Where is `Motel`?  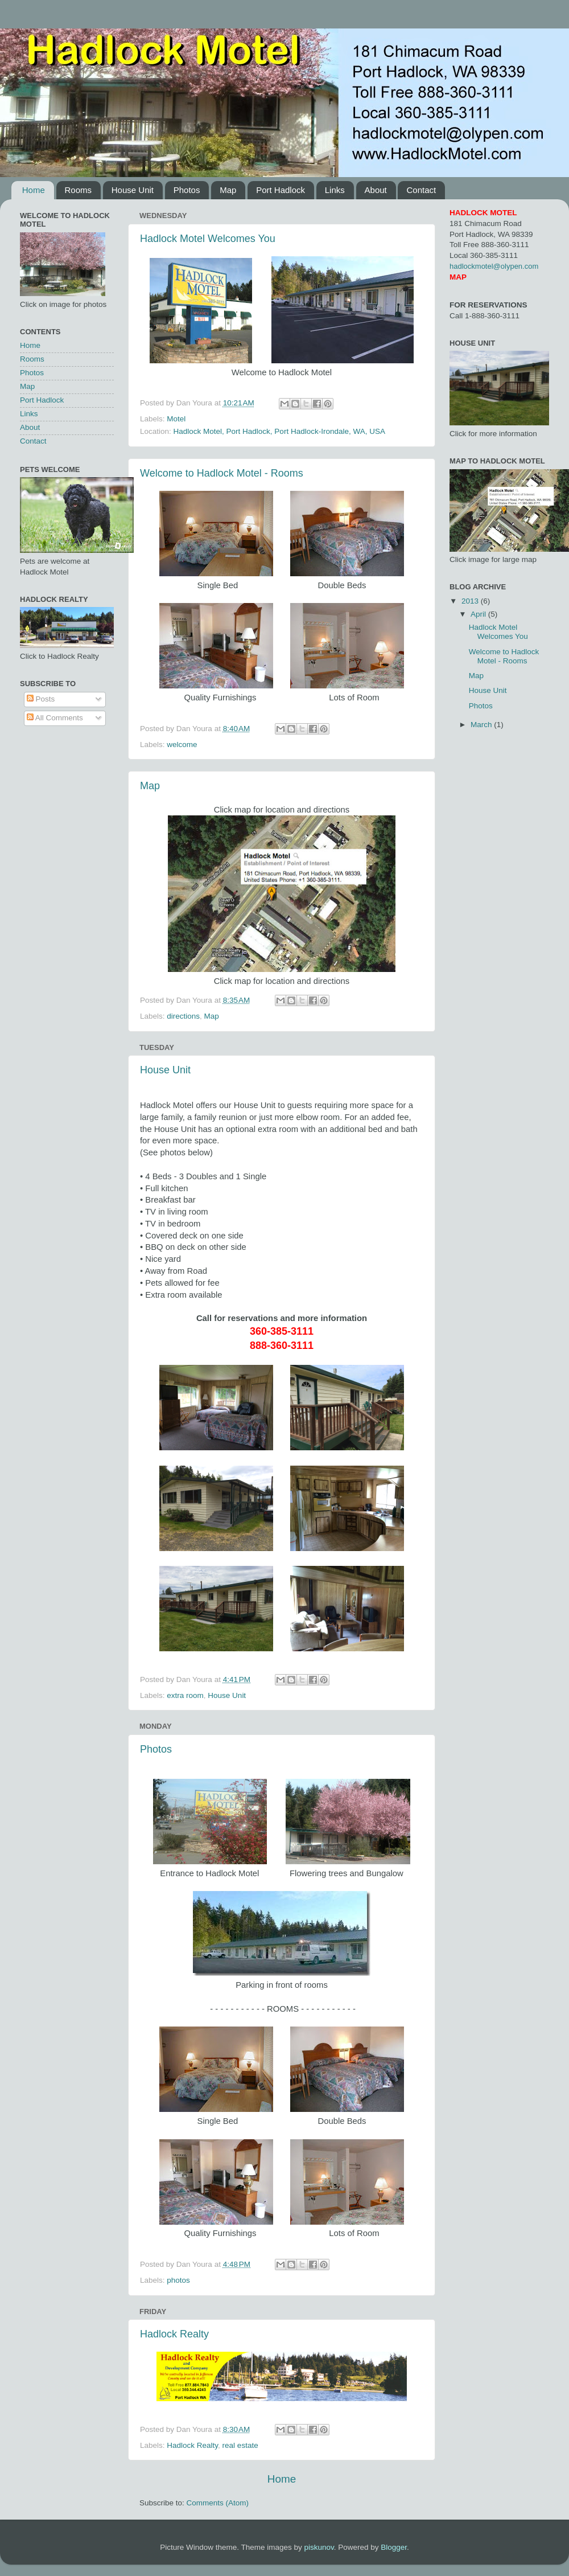 Motel is located at coordinates (176, 419).